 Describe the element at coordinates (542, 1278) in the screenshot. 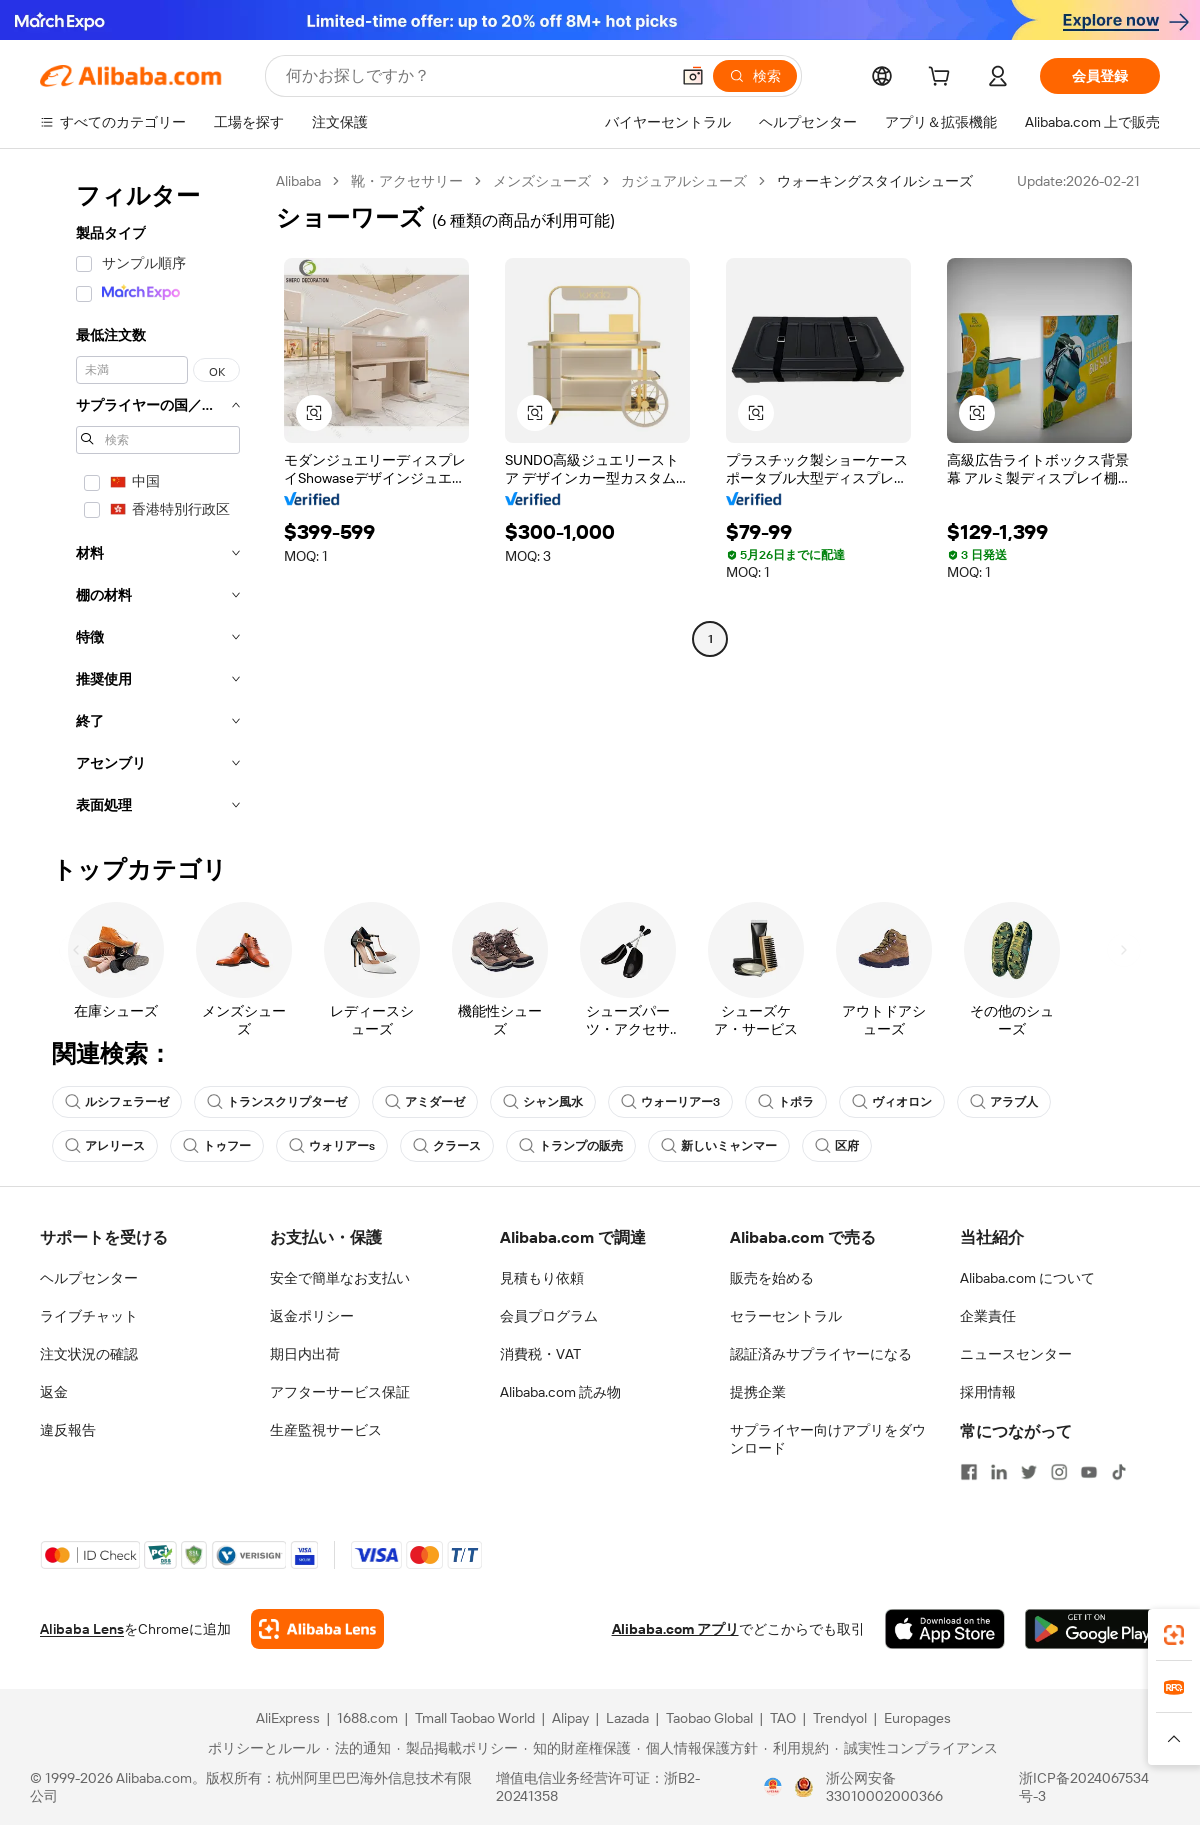

I see `見積もり依頼` at that location.